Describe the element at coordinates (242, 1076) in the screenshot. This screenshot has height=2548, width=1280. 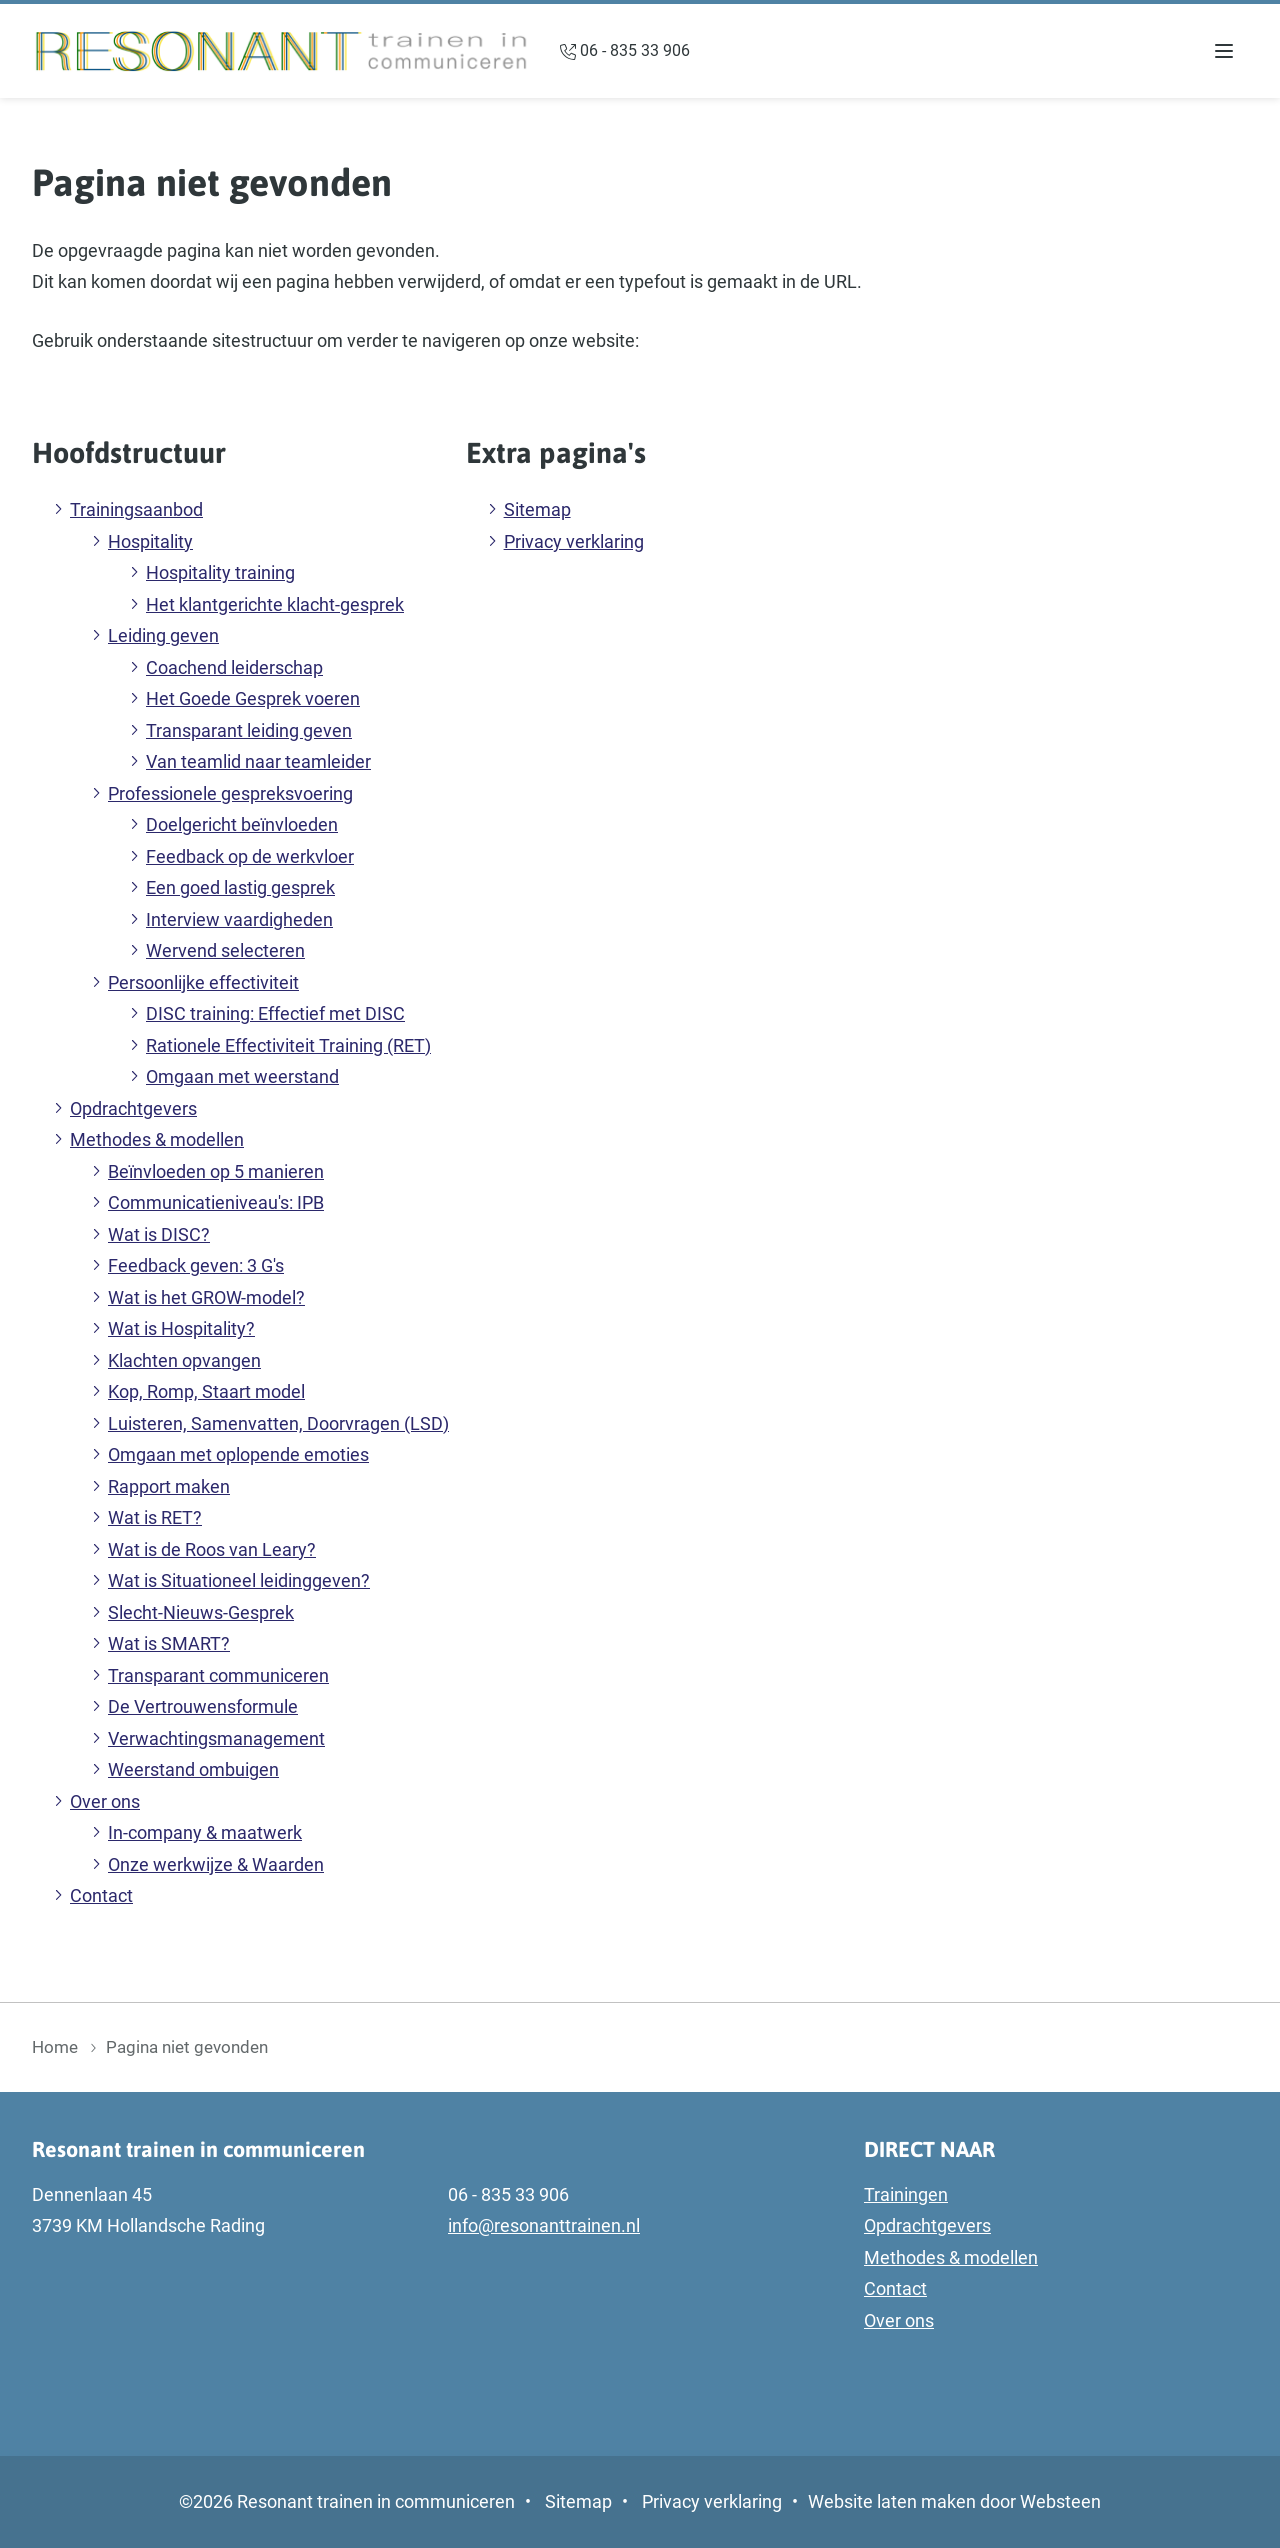
I see `Omgaan met weerstand` at that location.